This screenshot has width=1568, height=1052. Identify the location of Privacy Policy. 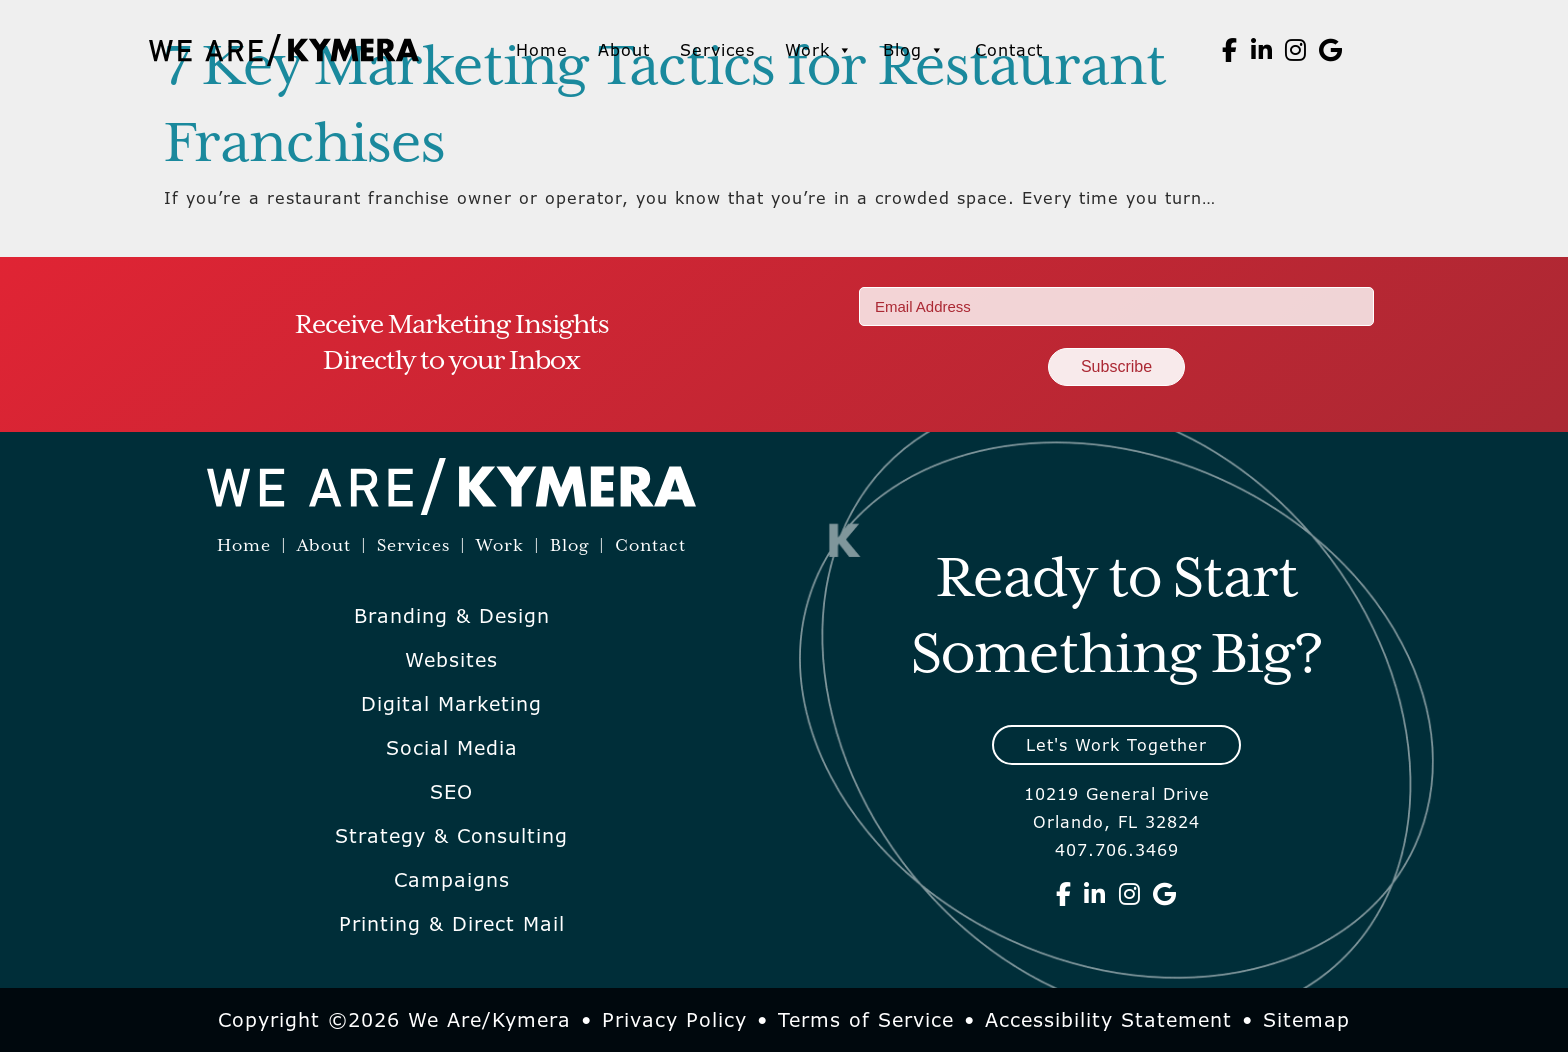
(674, 1020).